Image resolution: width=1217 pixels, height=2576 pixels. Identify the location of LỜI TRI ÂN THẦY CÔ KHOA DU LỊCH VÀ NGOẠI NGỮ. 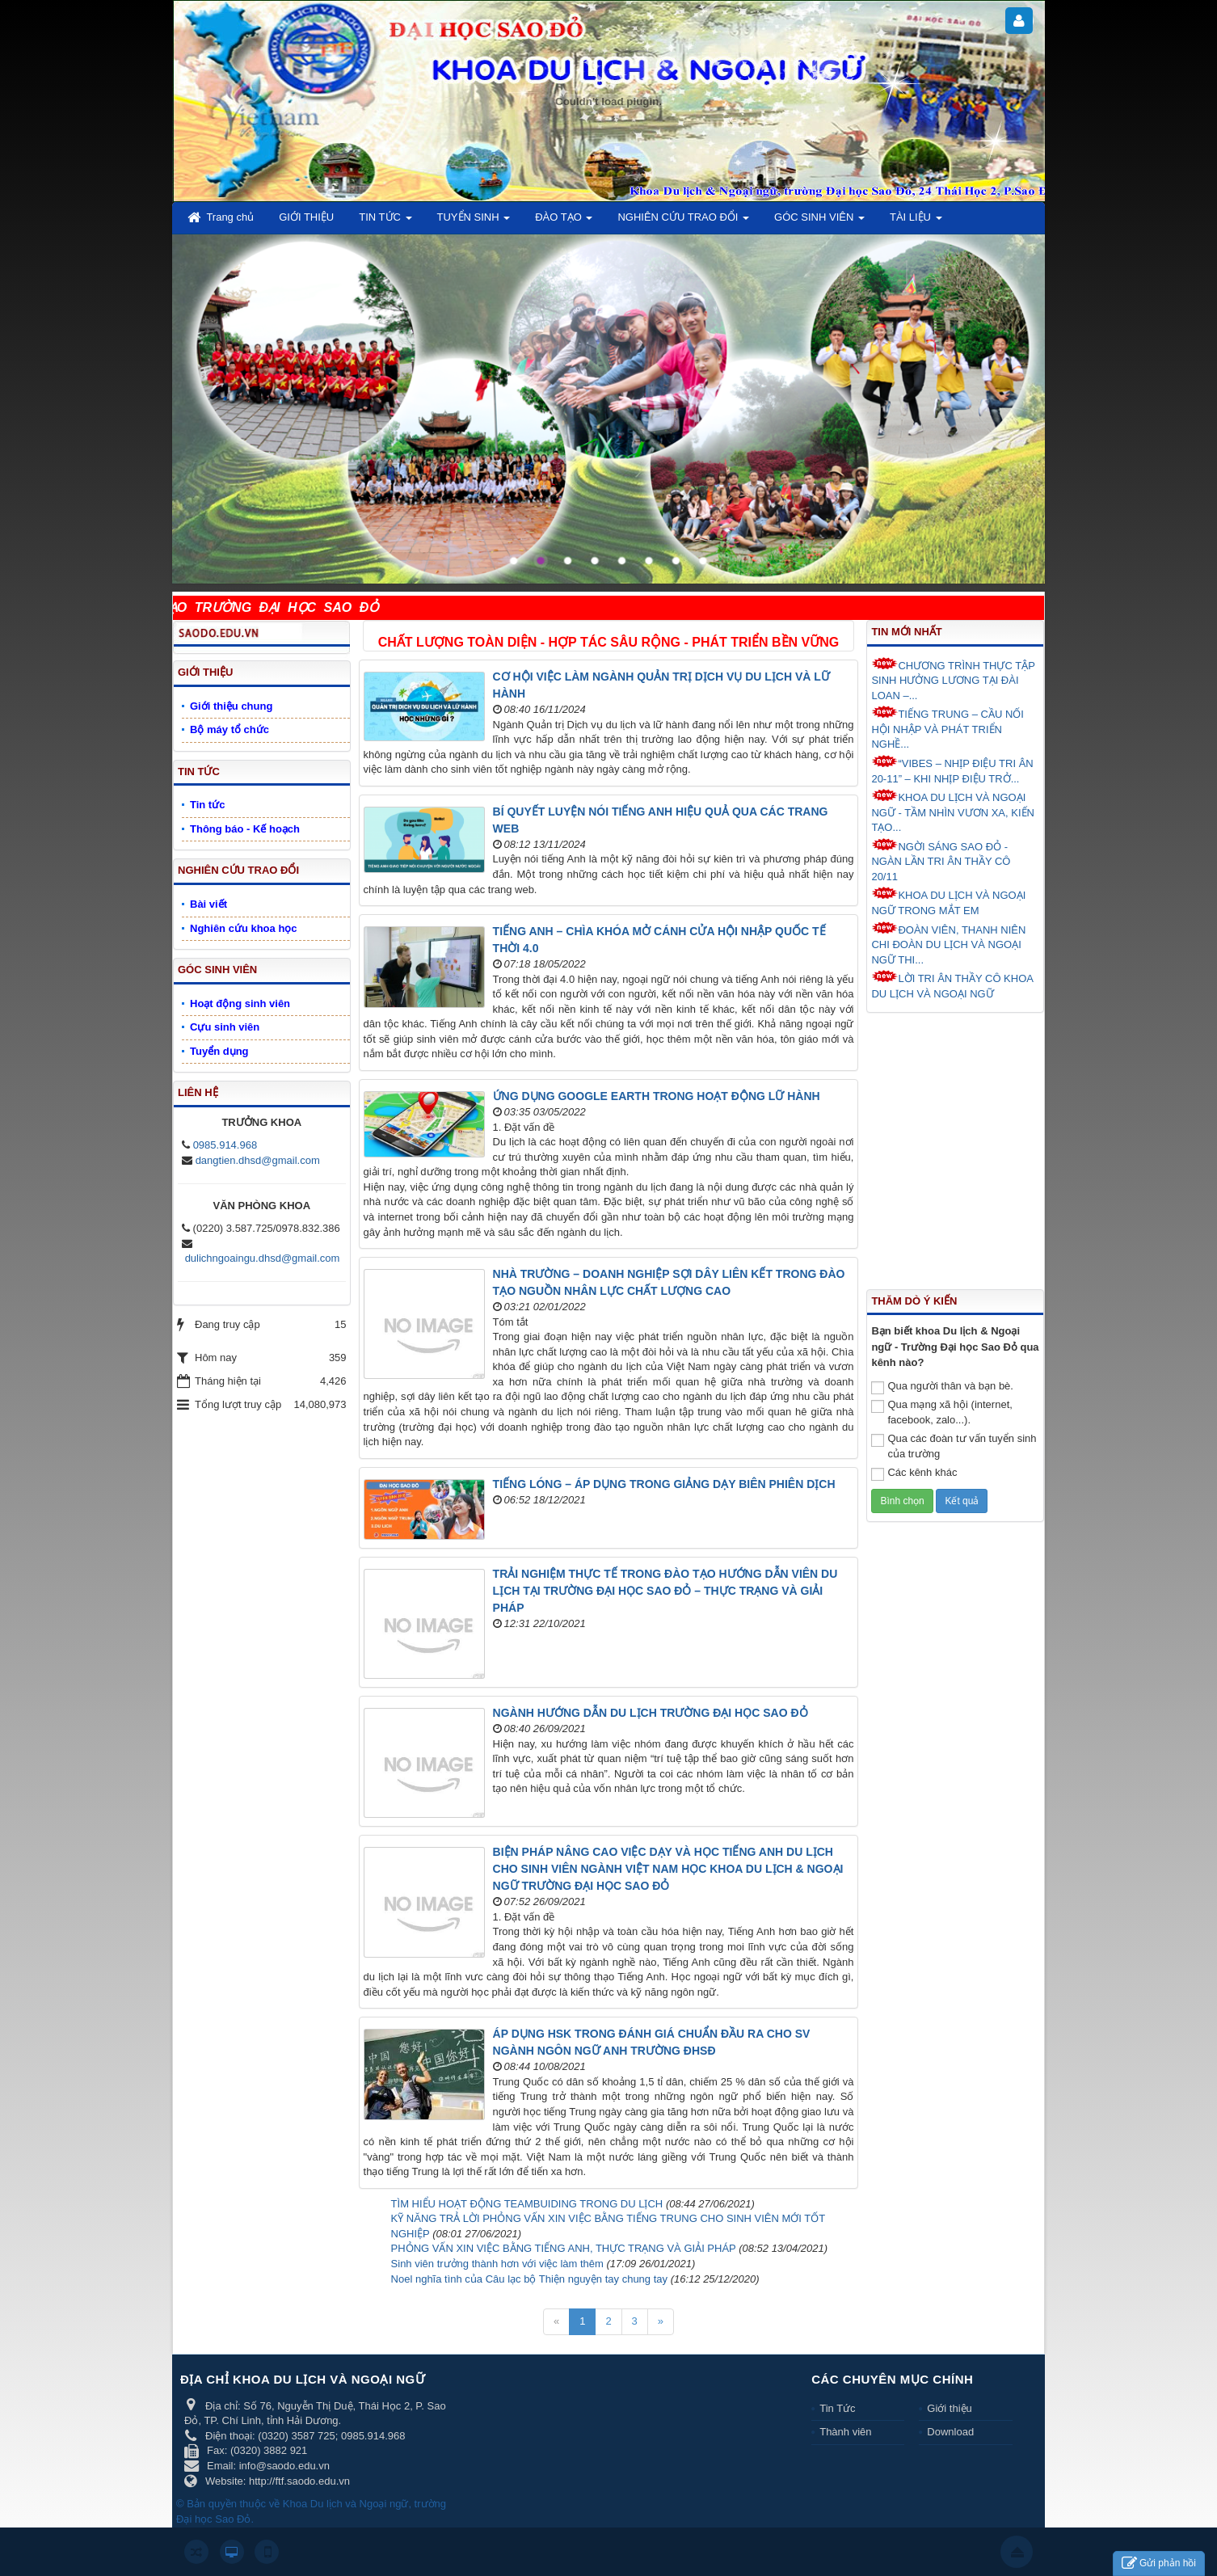
(952, 985).